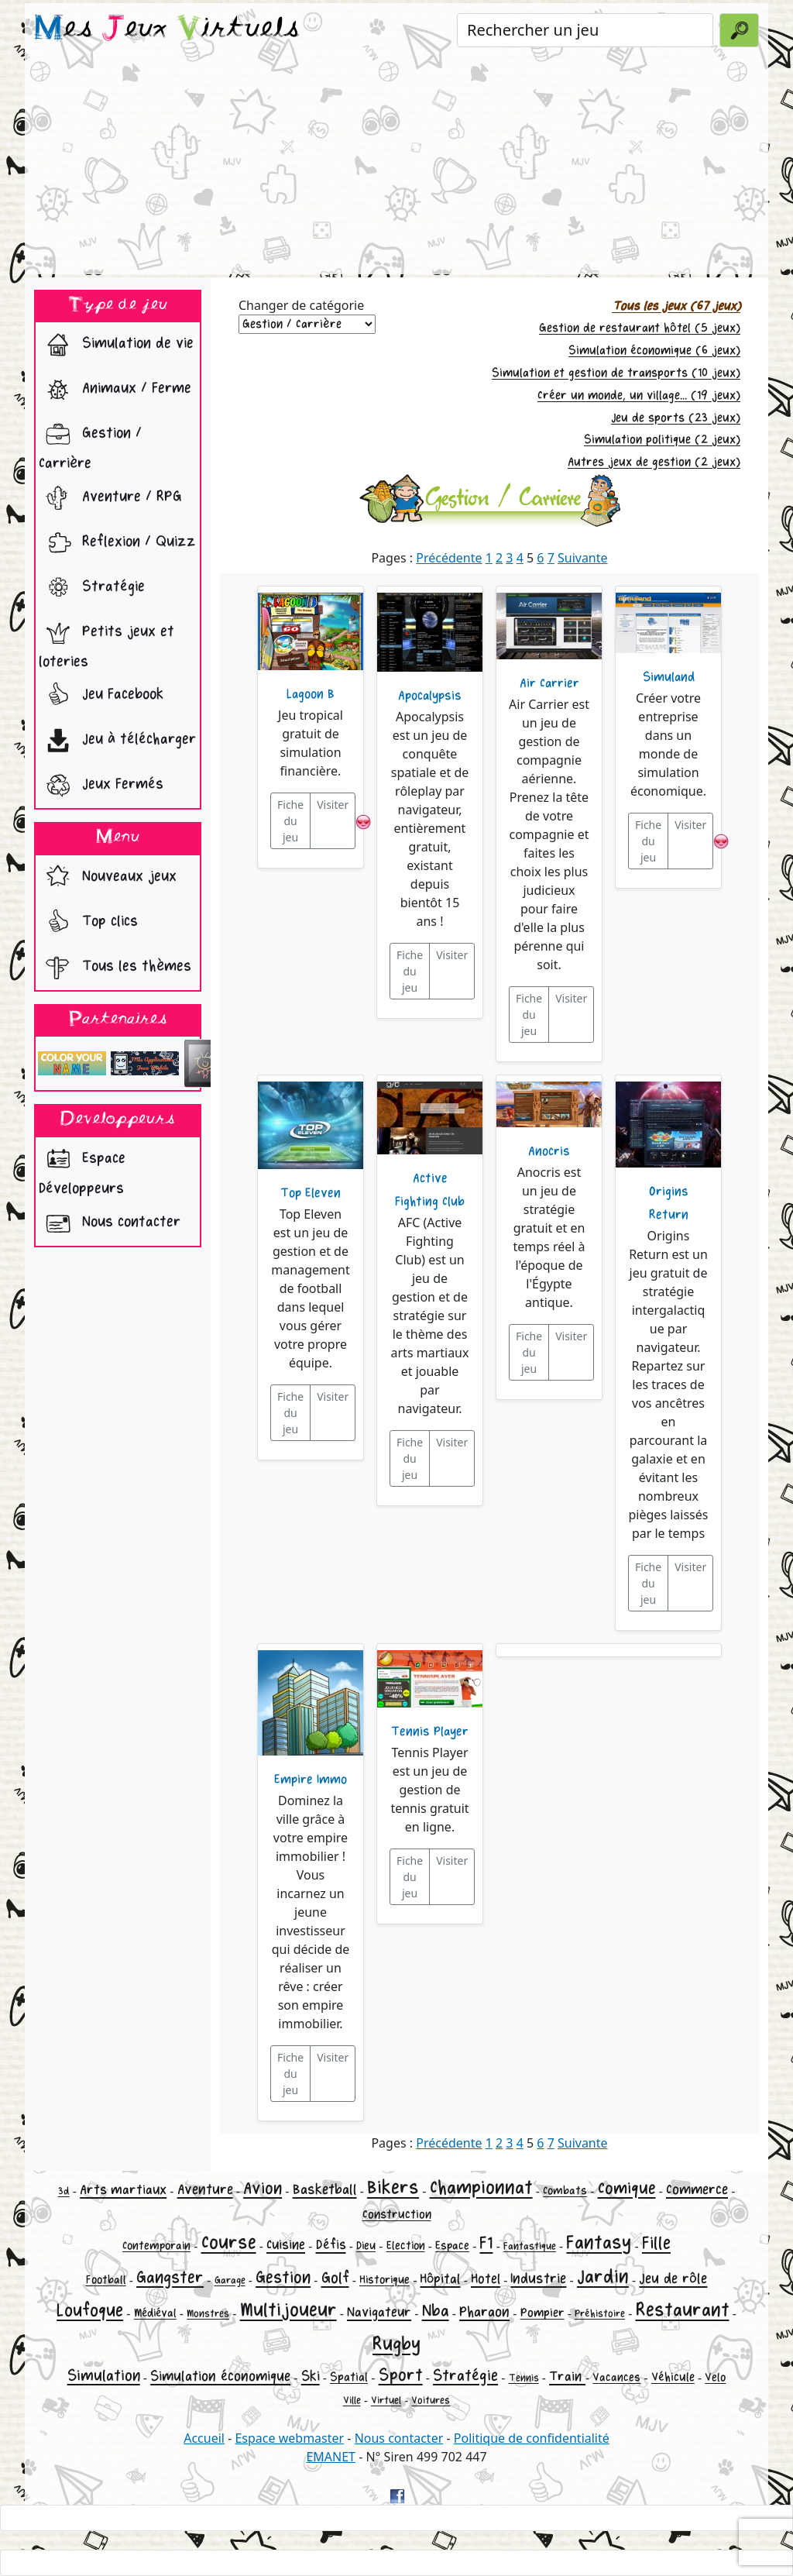 This screenshot has width=793, height=2576. Describe the element at coordinates (310, 1779) in the screenshot. I see `Empire Immo` at that location.